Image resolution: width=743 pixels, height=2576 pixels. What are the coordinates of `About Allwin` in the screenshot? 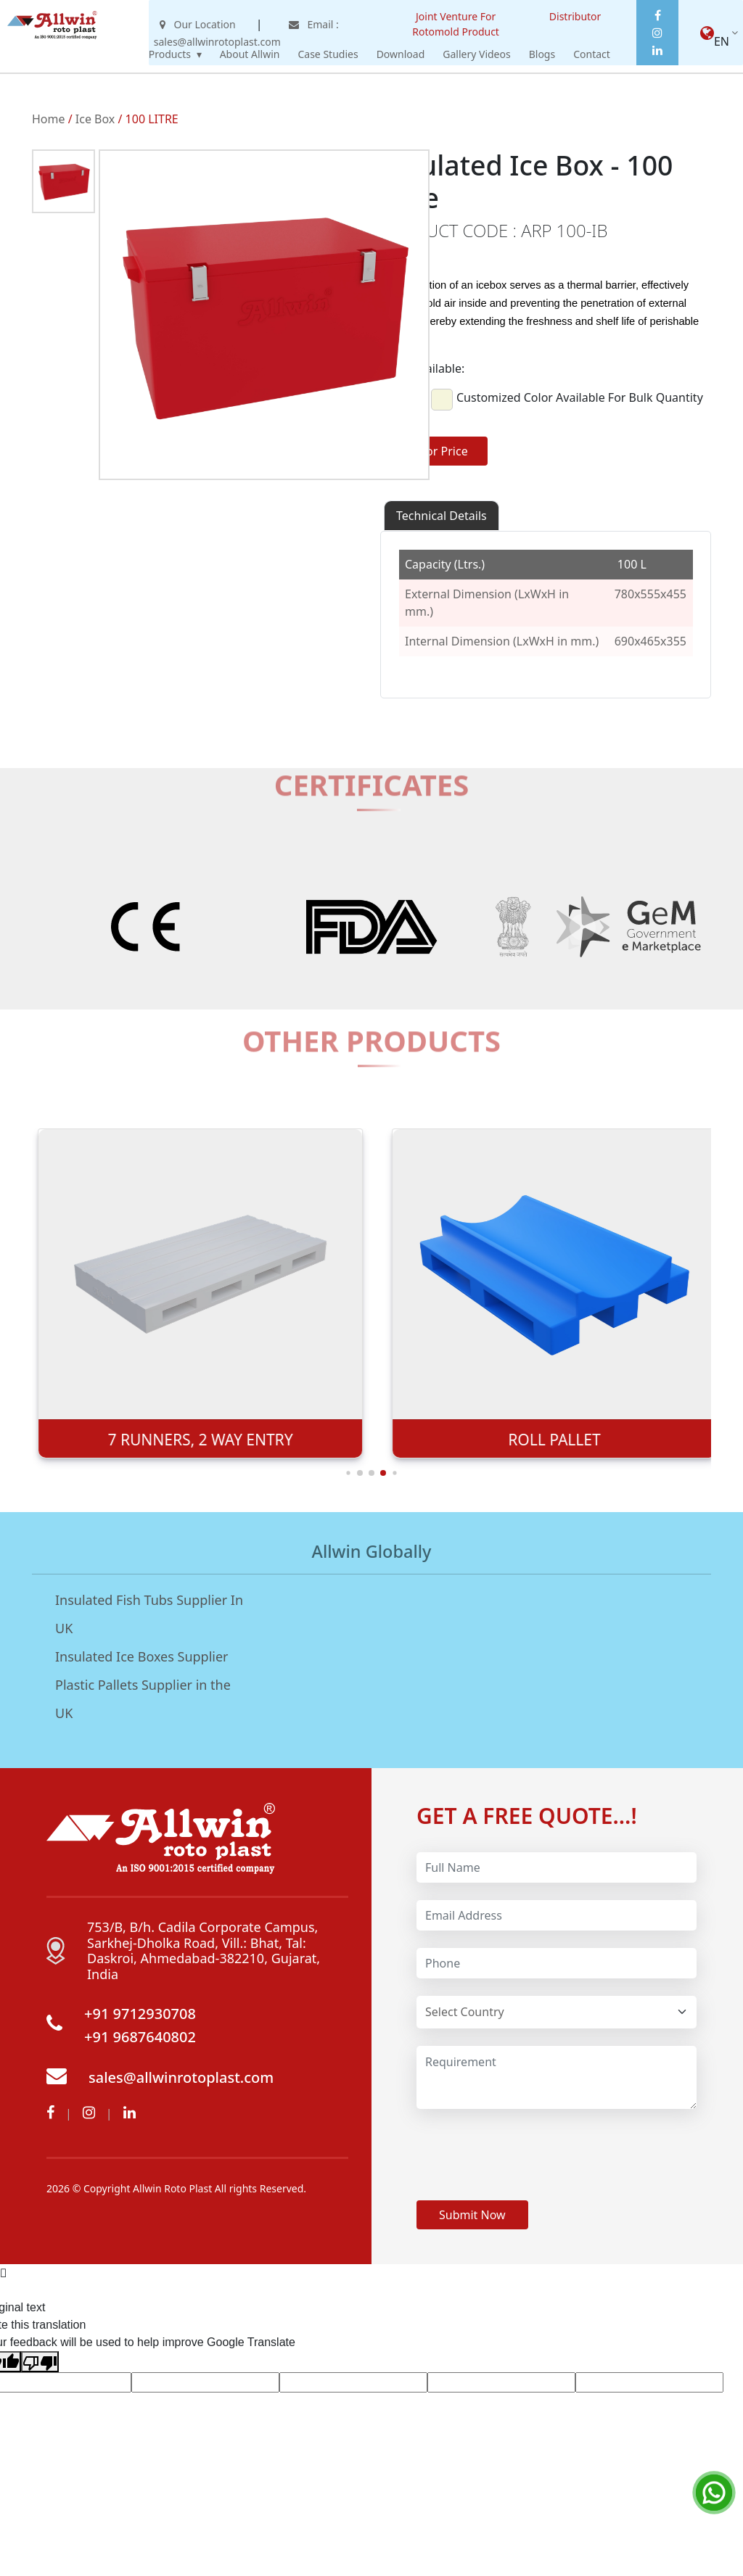 It's located at (250, 54).